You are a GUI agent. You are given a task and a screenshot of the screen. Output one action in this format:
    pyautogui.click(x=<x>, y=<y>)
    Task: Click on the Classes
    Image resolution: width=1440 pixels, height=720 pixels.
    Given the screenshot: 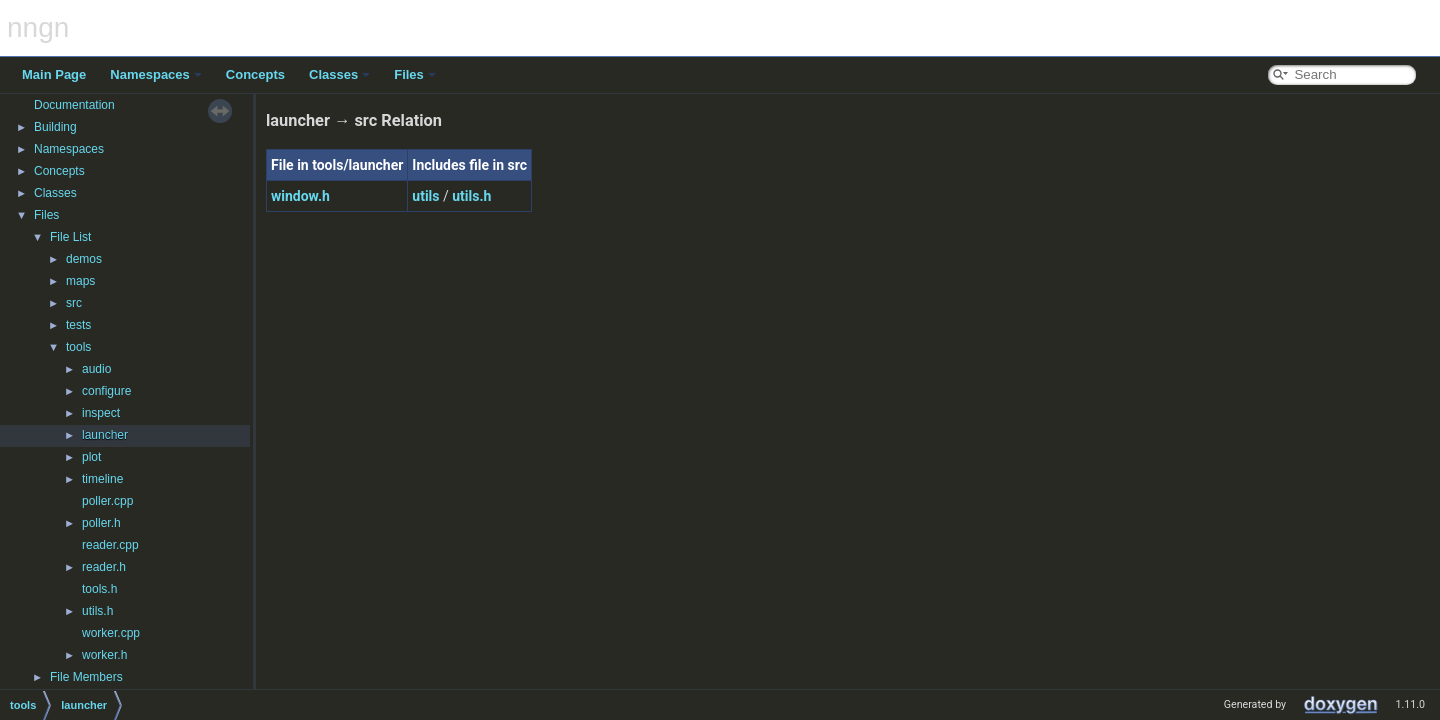 What is the action you would take?
    pyautogui.click(x=339, y=74)
    